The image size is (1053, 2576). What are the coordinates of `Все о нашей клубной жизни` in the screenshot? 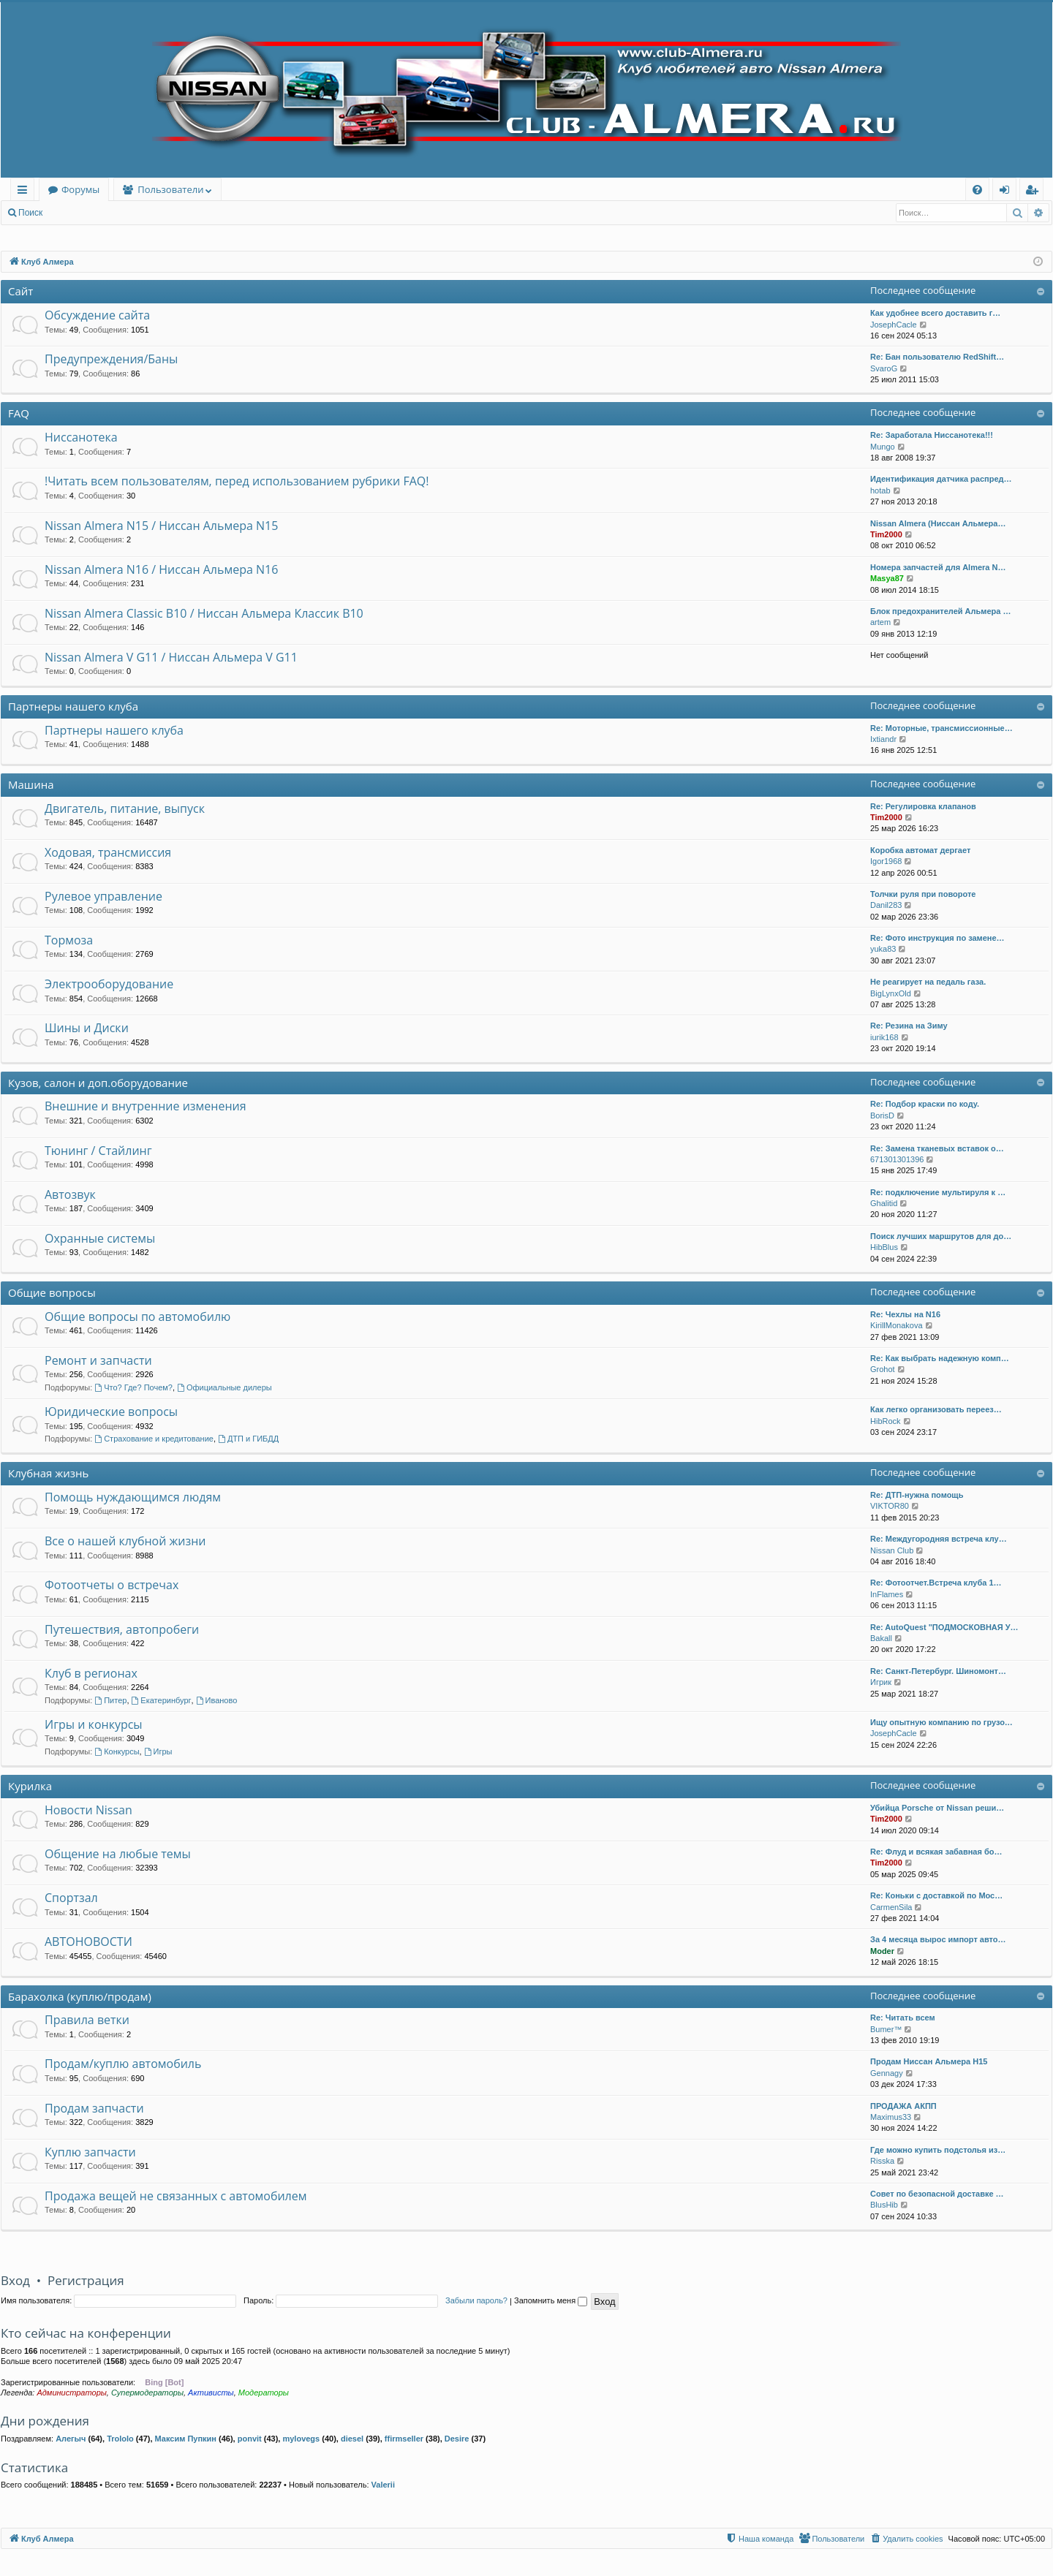 It's located at (125, 1541).